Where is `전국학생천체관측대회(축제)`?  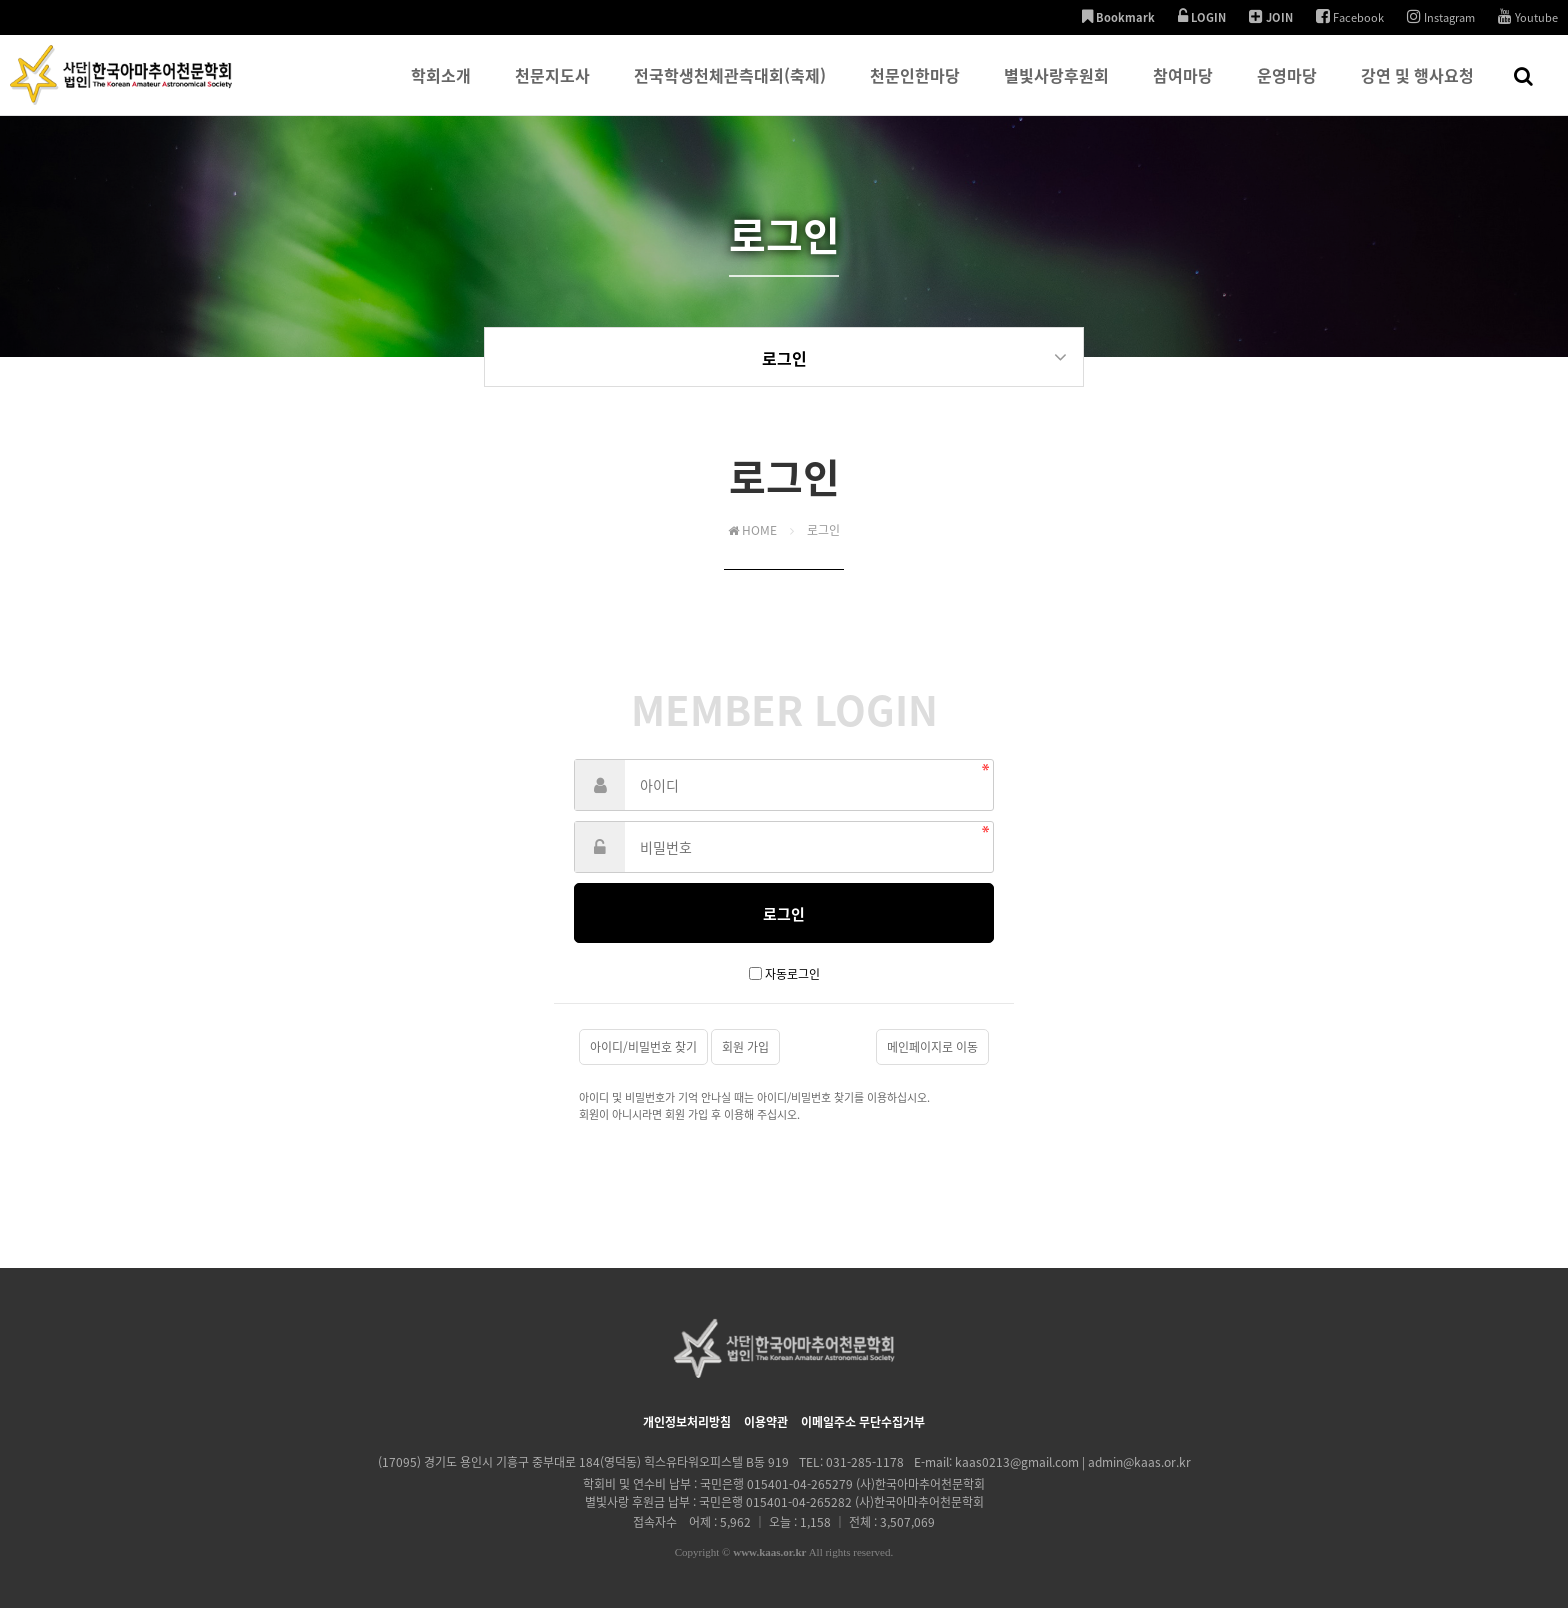 전국학생천체관측대회(축제) is located at coordinates (730, 89).